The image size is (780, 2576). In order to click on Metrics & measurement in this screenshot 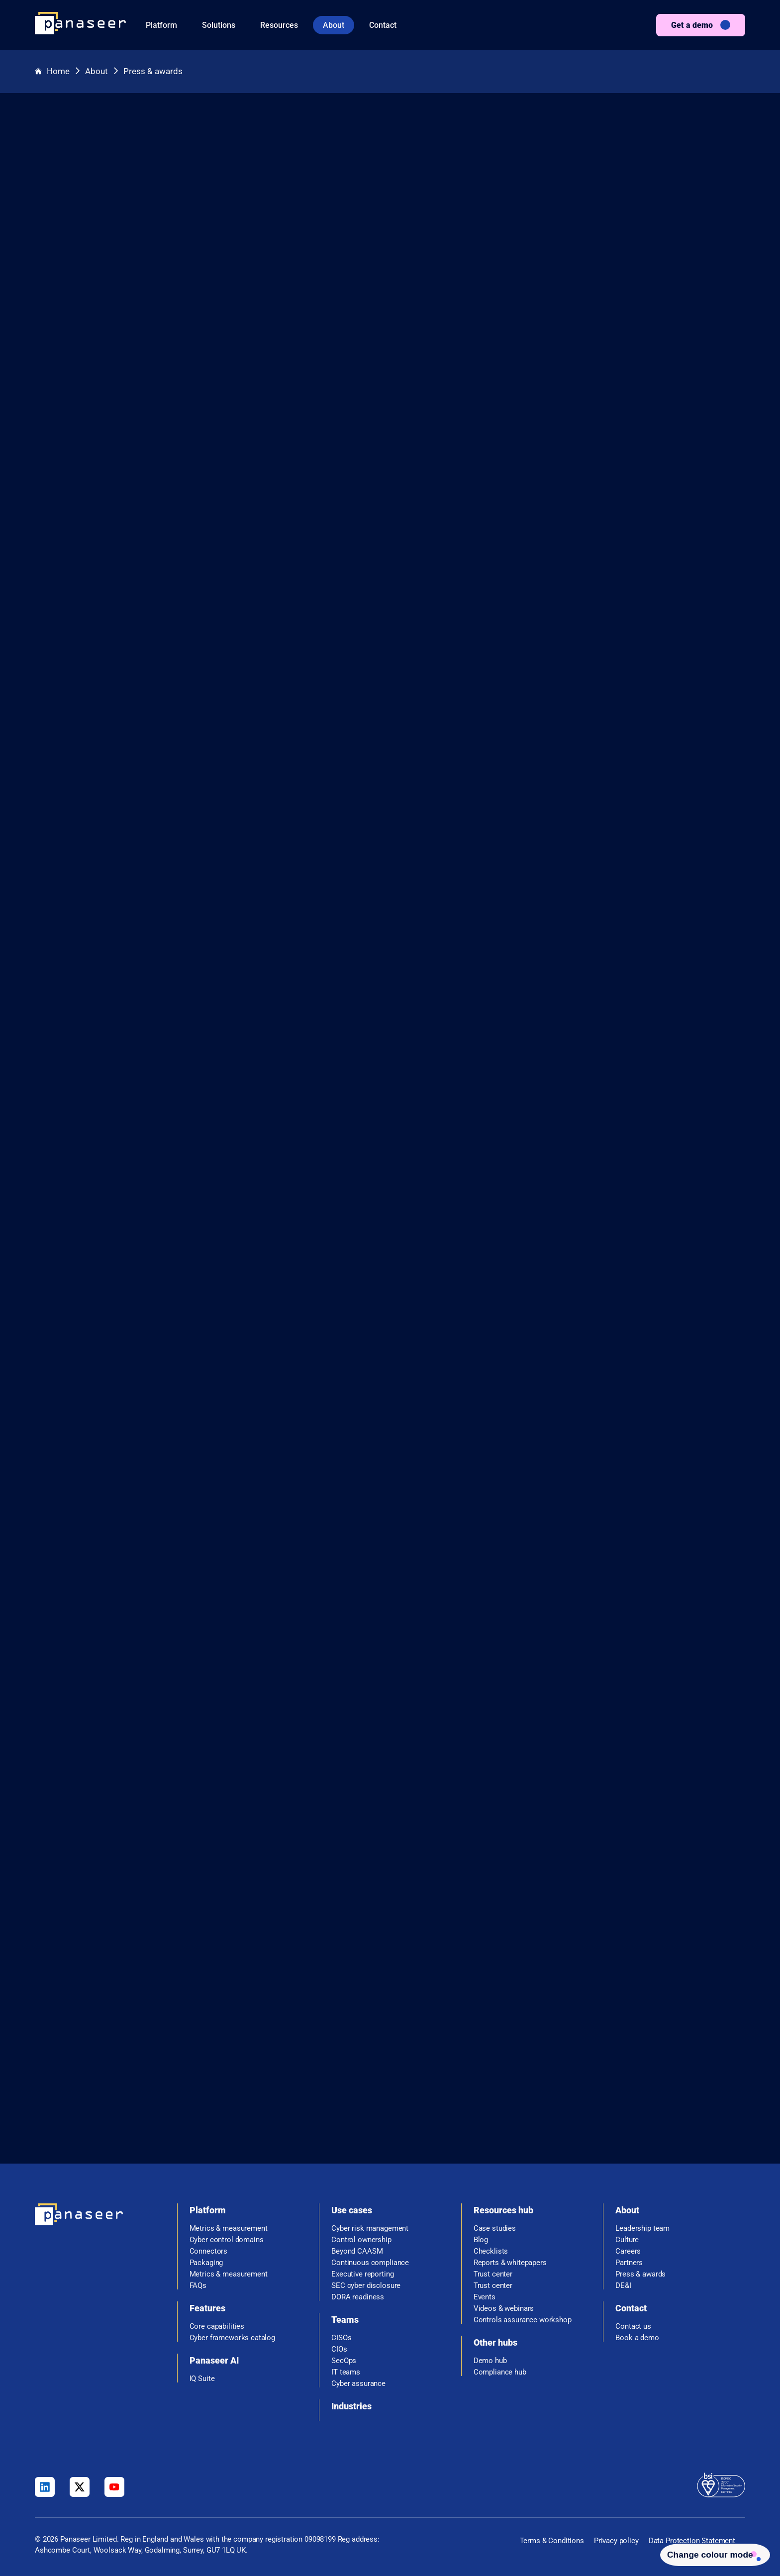, I will do `click(229, 2228)`.